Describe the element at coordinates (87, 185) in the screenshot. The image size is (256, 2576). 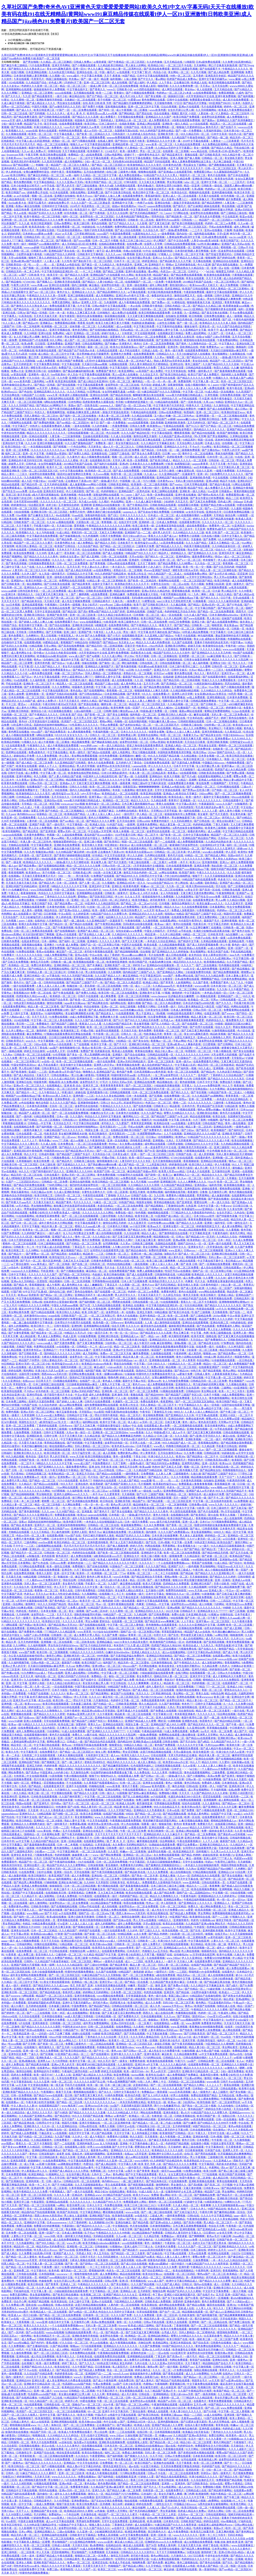
I see `国产三级在线播放` at that location.